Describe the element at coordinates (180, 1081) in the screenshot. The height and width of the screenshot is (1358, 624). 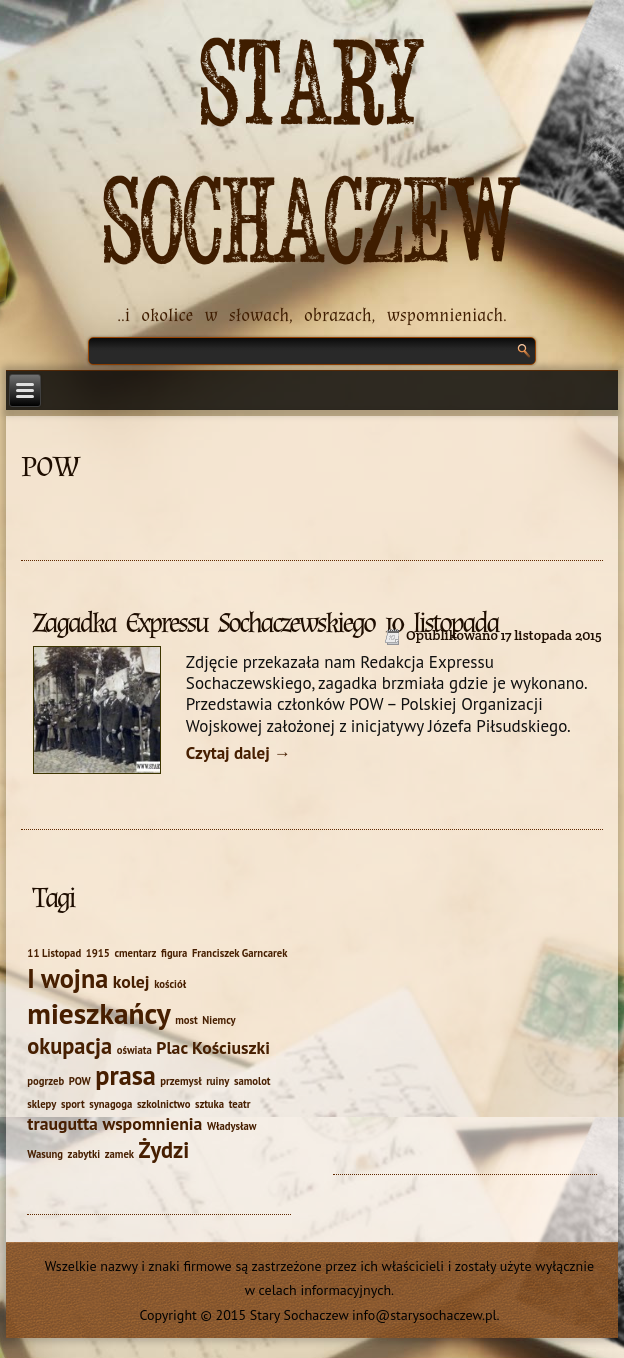
I see `przemysł [przemysł (1 element)]` at that location.